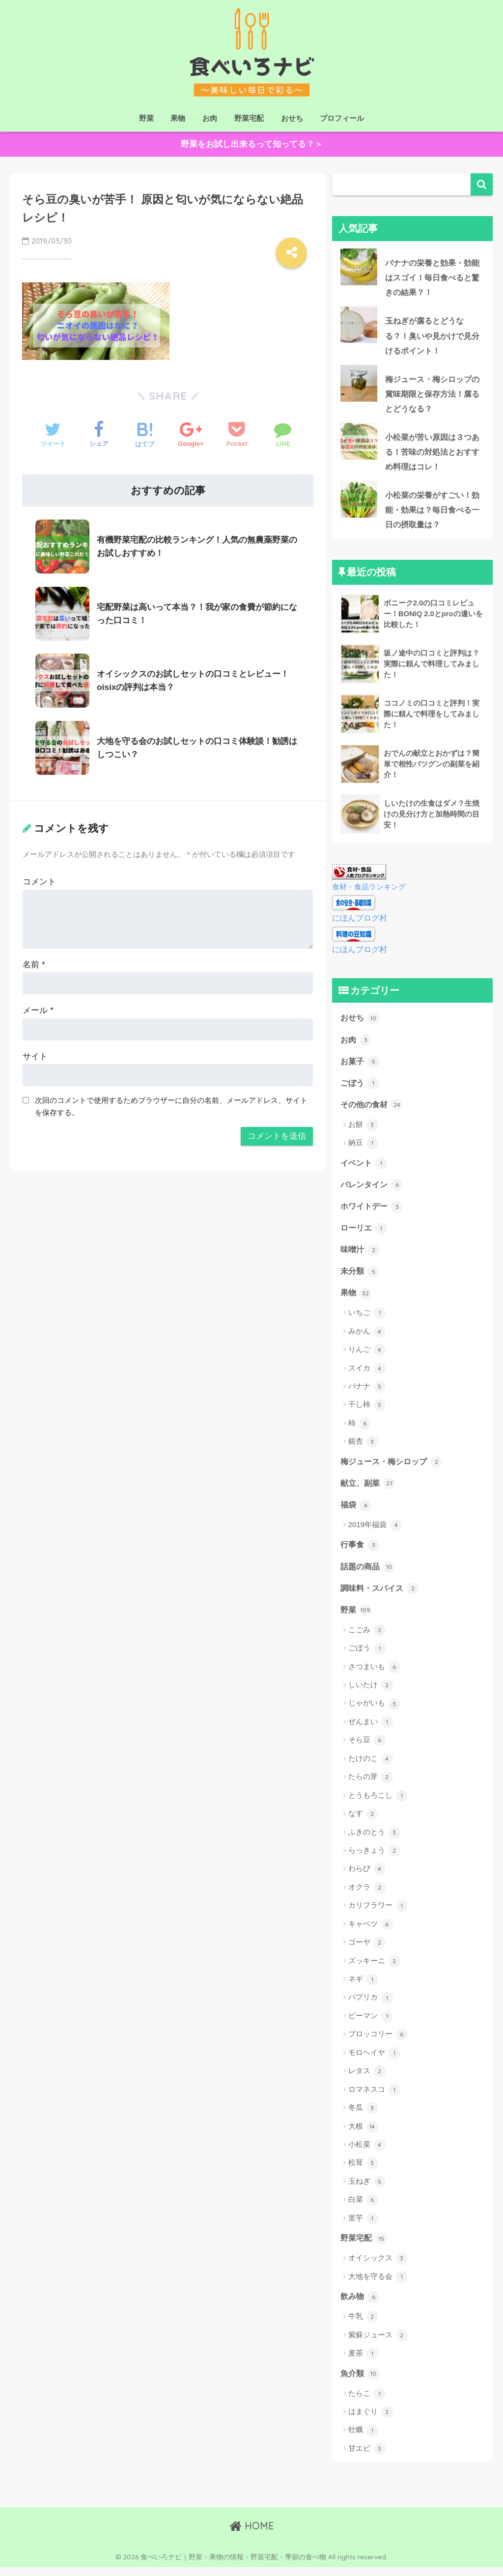 The image size is (503, 2576). What do you see at coordinates (356, 1511) in the screenshot?
I see `福袋` at bounding box center [356, 1511].